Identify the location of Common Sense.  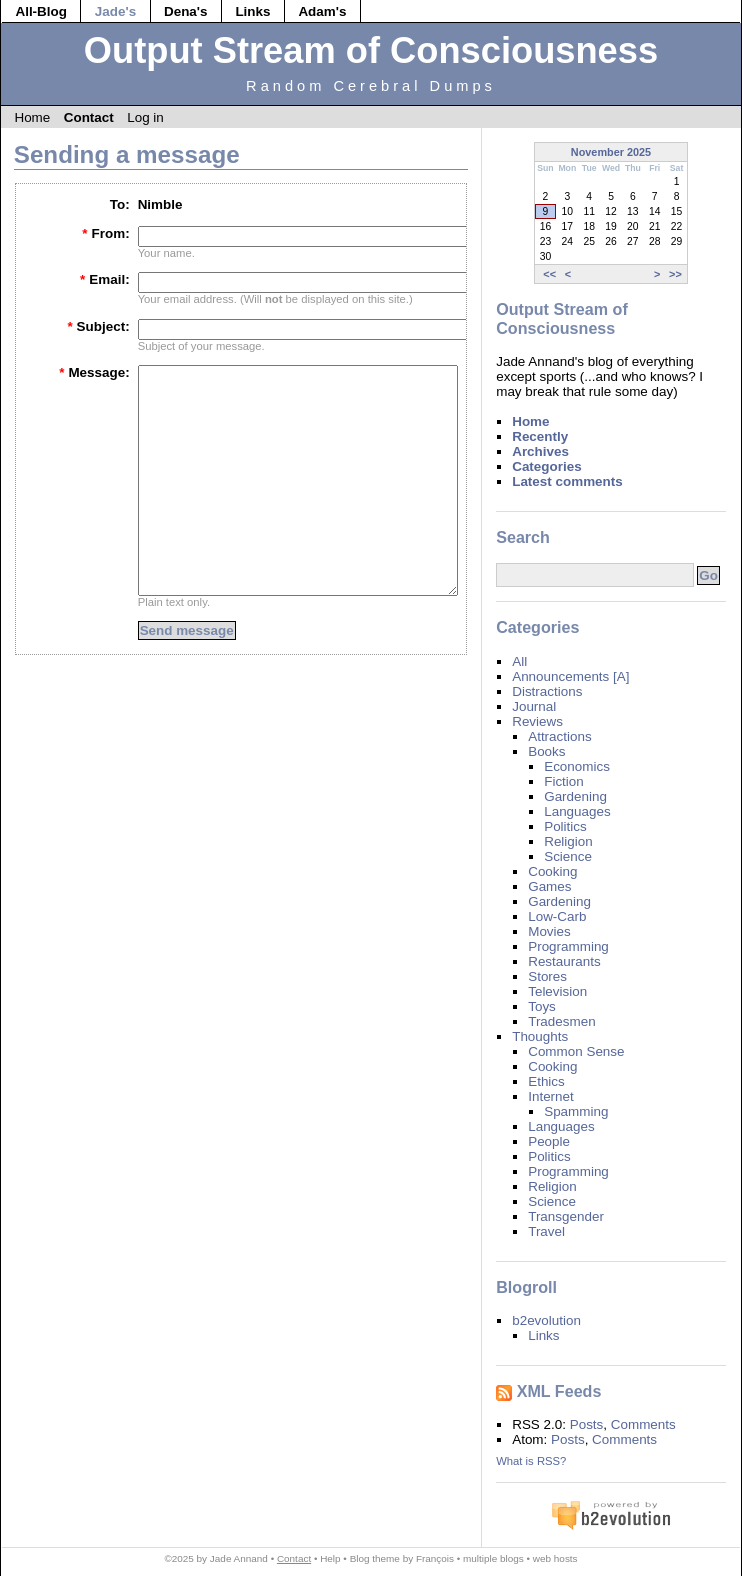
(576, 1051).